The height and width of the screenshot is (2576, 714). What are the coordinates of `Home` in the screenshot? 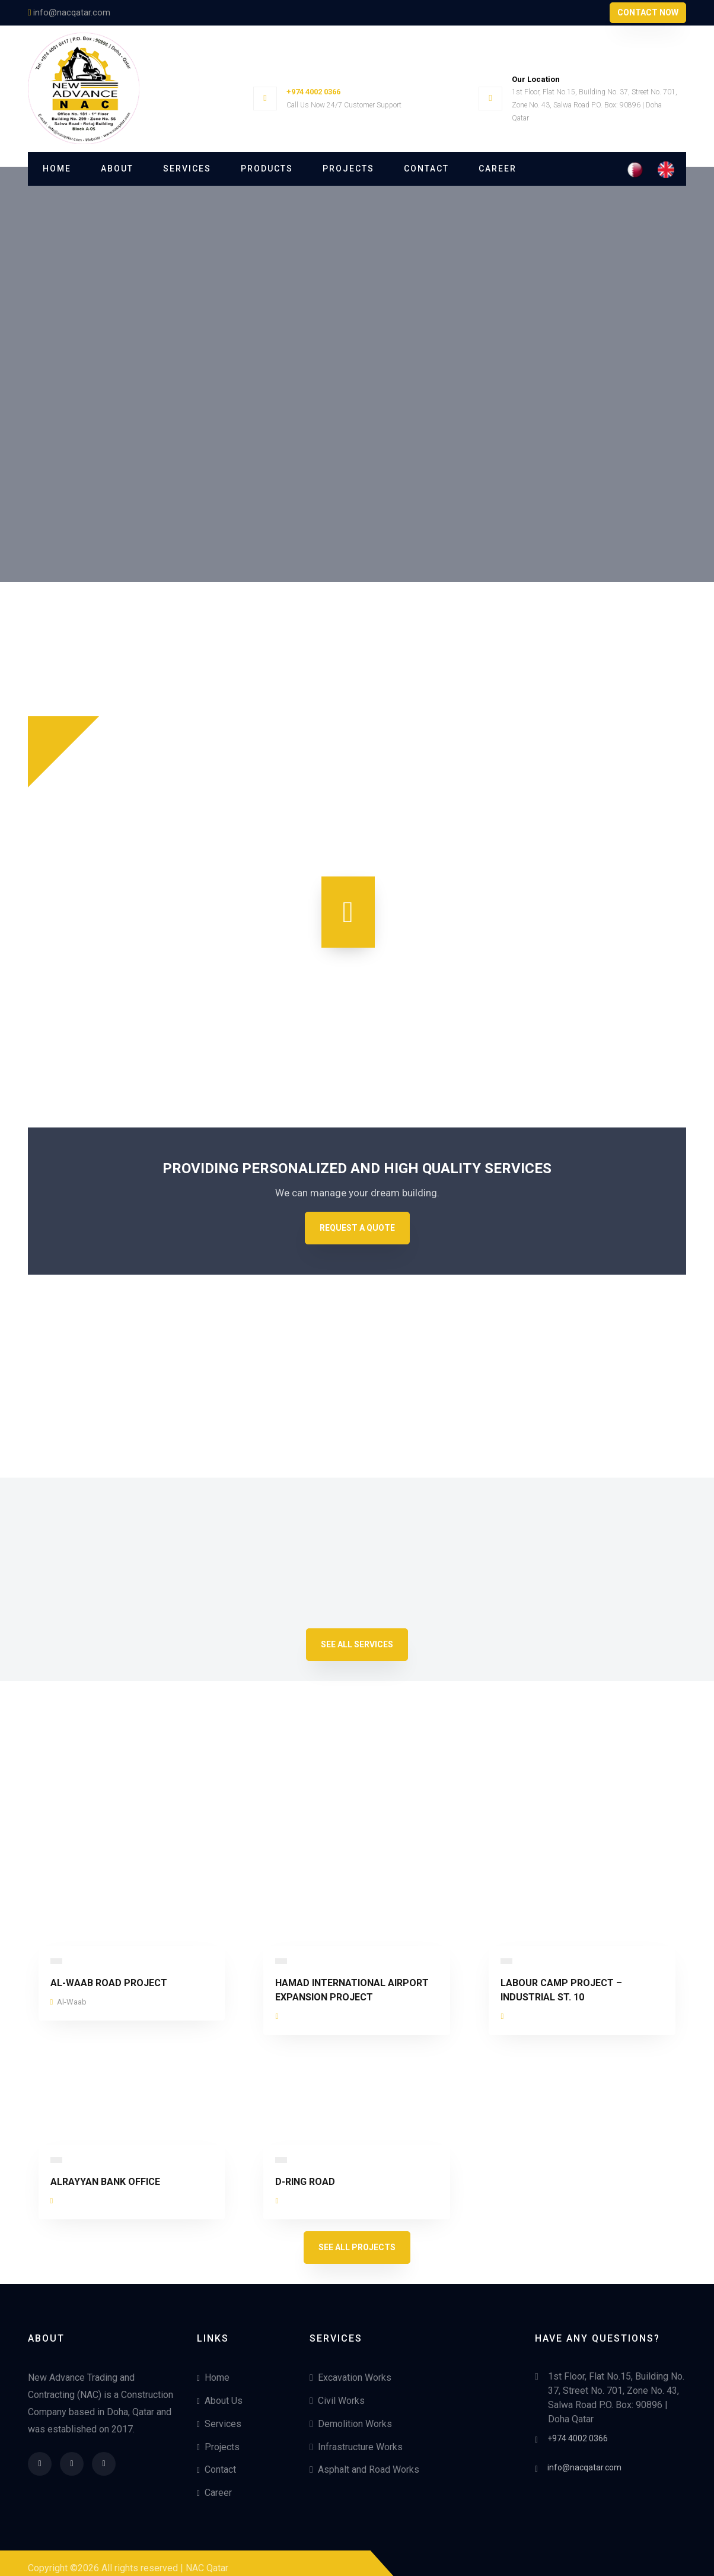 It's located at (57, 168).